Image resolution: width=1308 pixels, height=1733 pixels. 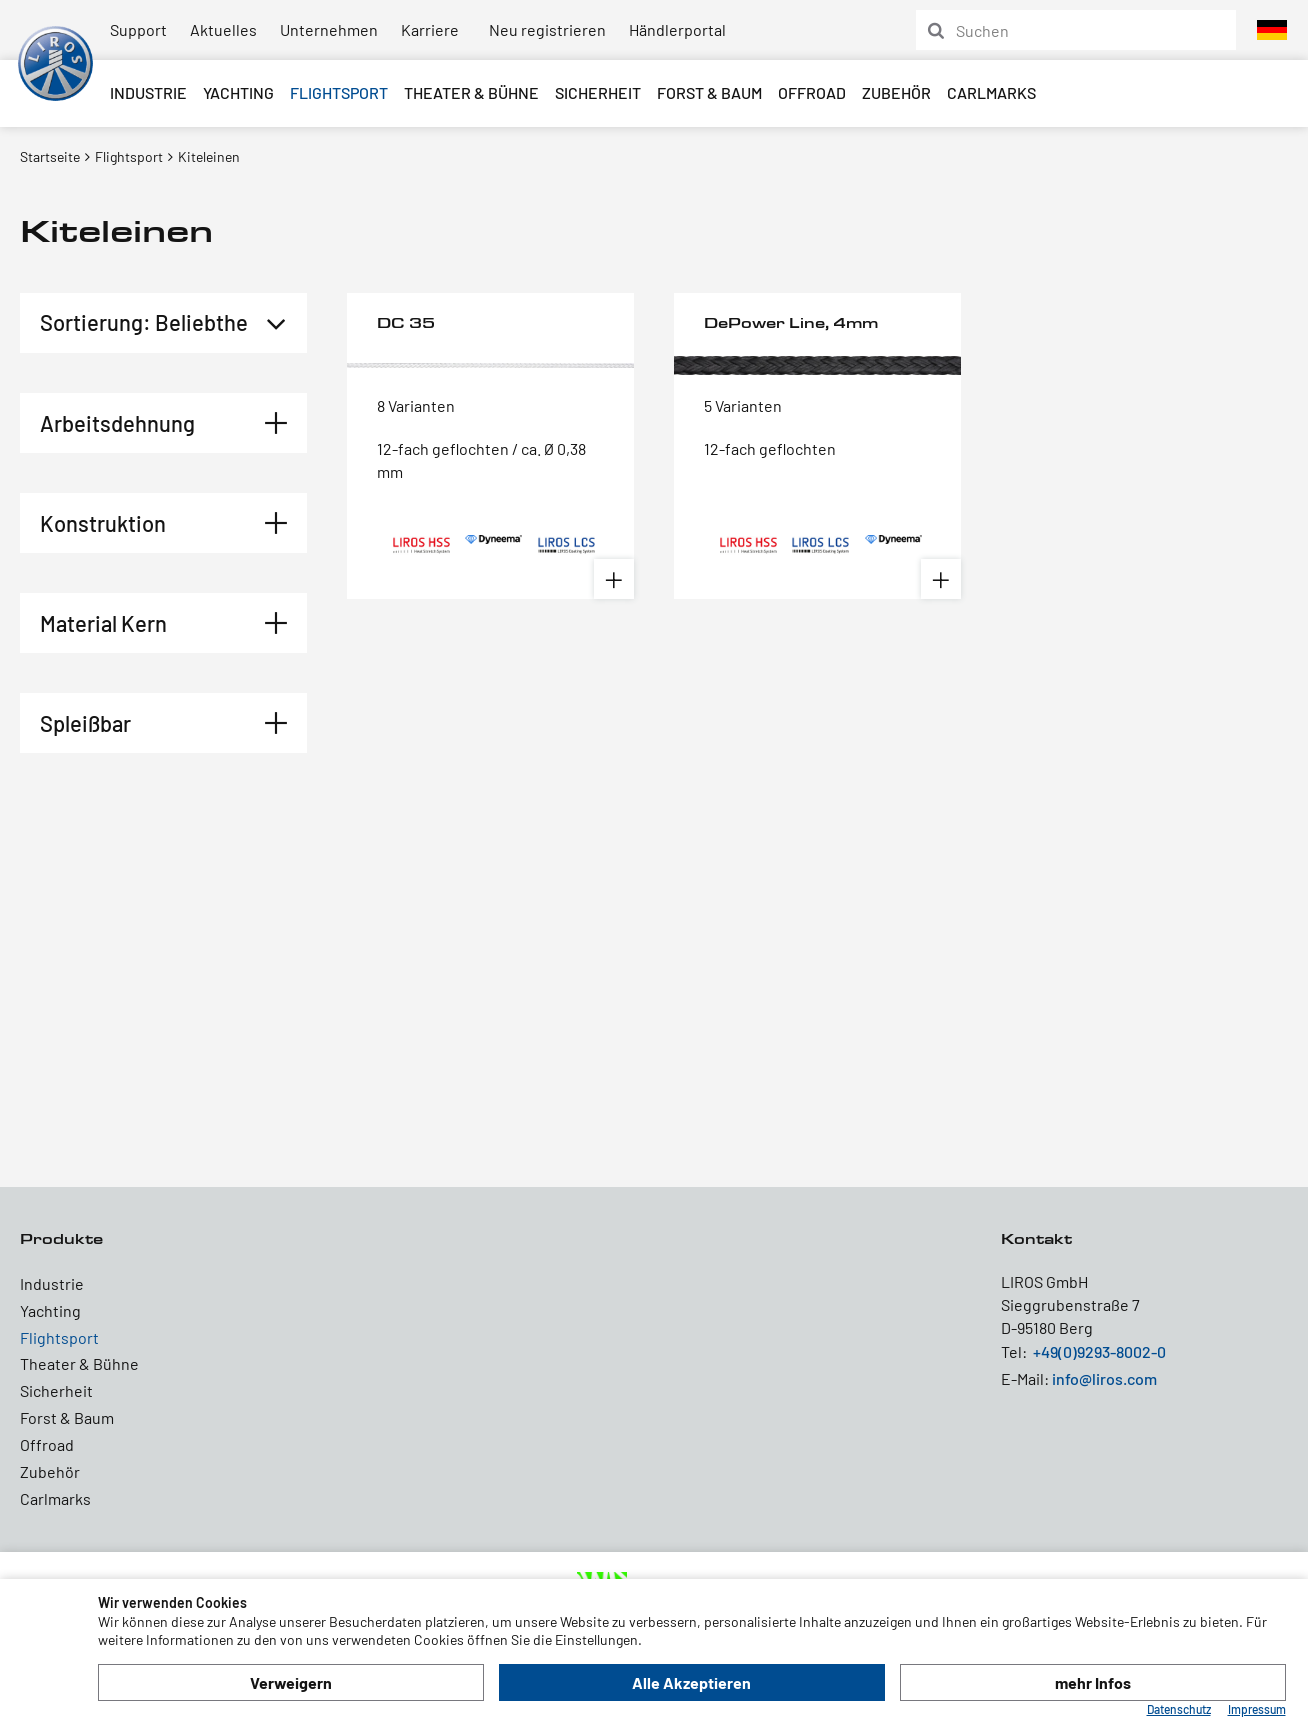 I want to click on Industrie, so click(x=148, y=92).